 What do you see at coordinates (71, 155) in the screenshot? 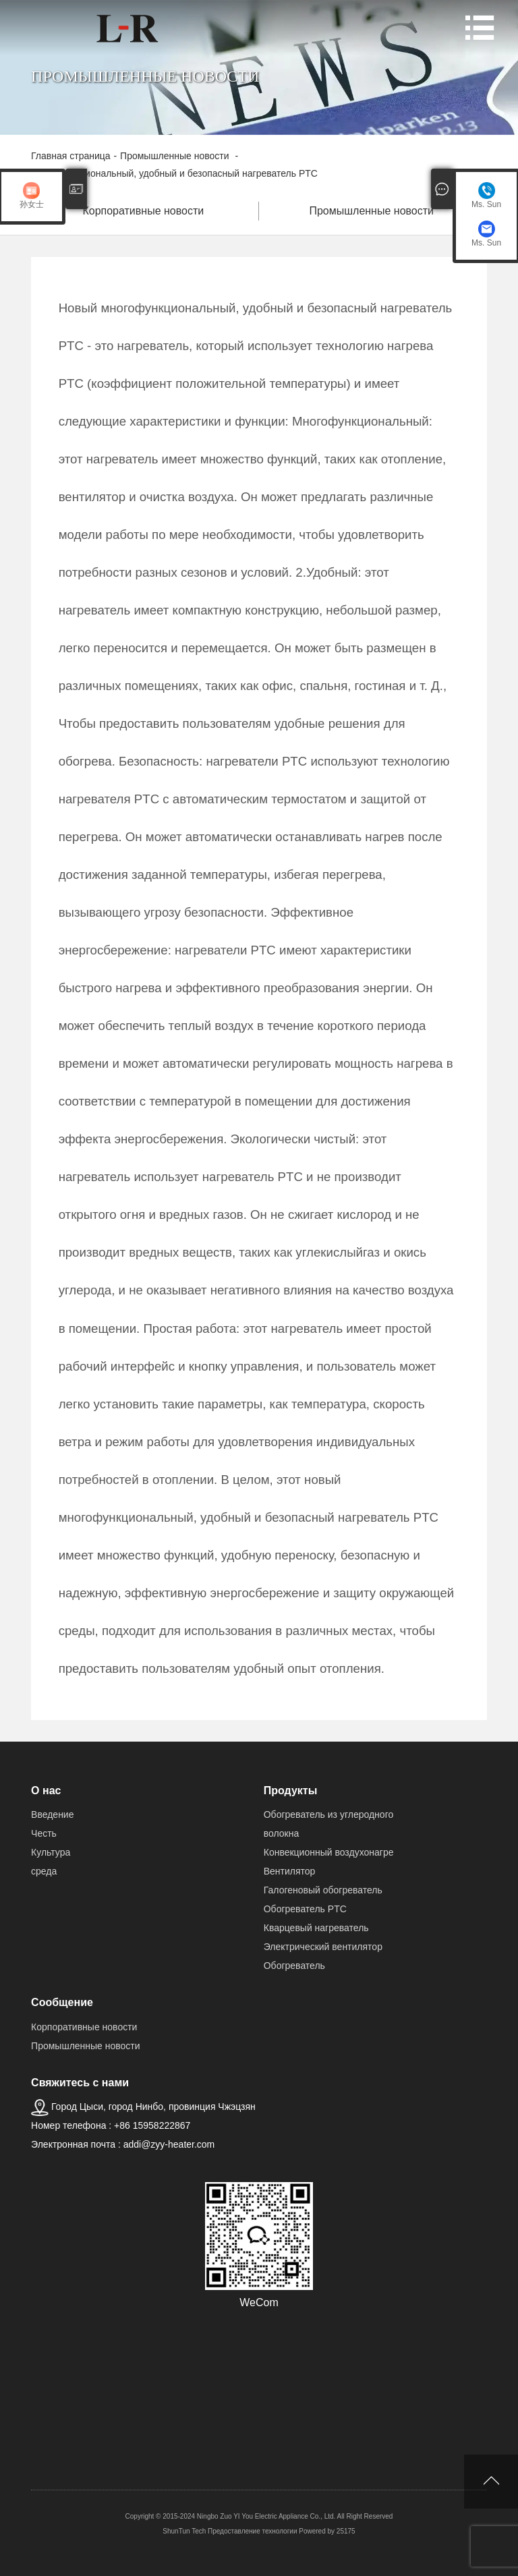
I see `Главная страница` at bounding box center [71, 155].